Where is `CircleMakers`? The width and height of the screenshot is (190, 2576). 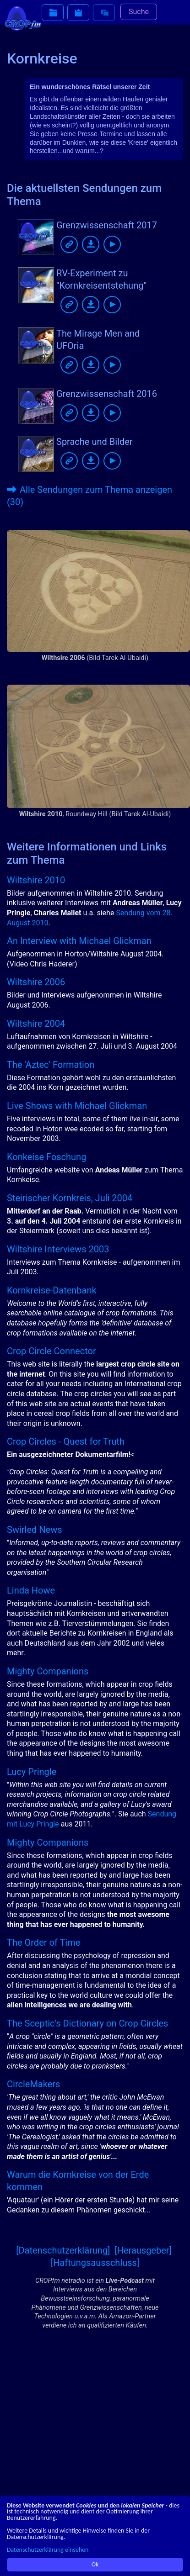 CircleMakers is located at coordinates (33, 2084).